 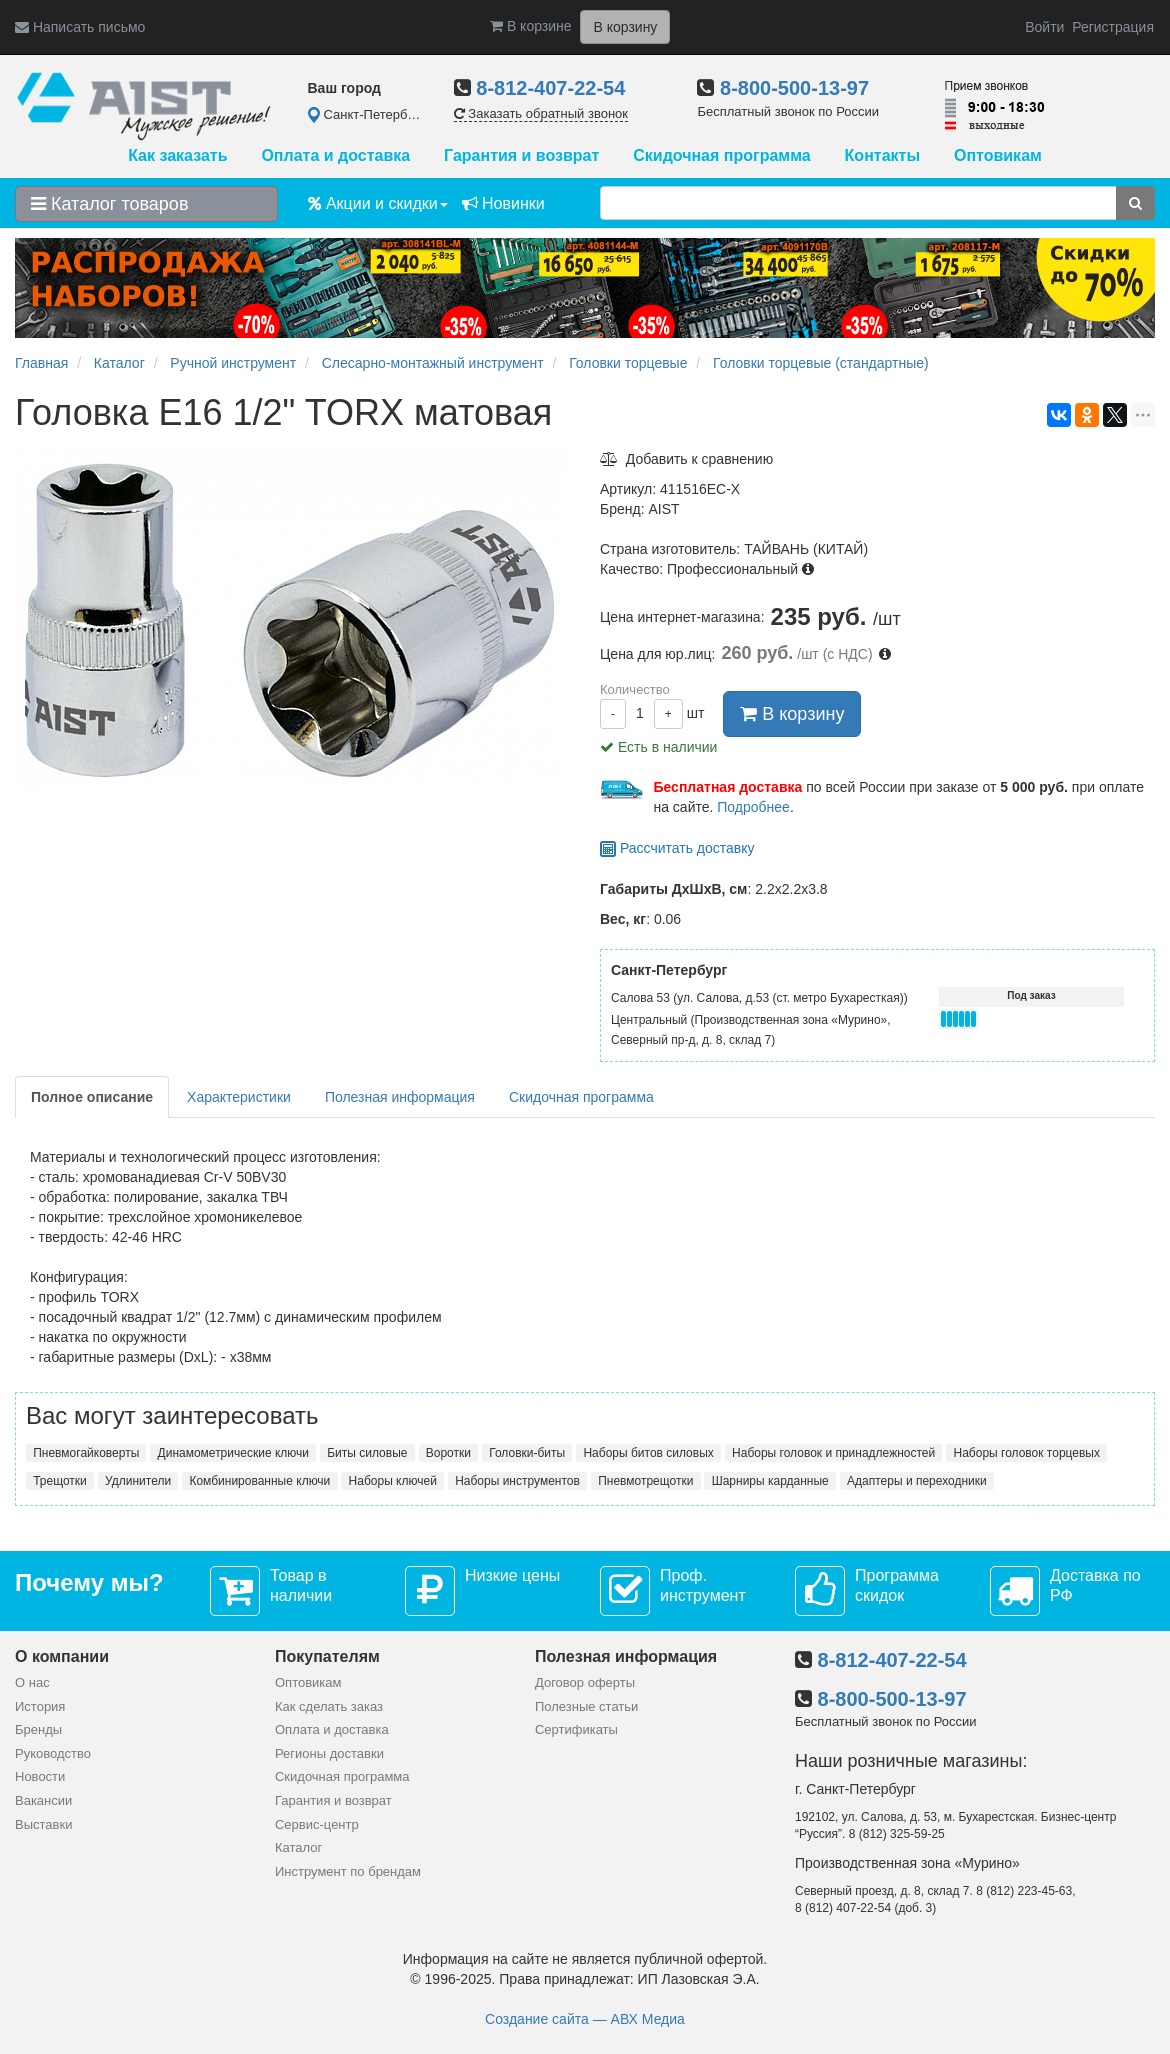 What do you see at coordinates (917, 1481) in the screenshot?
I see `Адаптеры и переходники` at bounding box center [917, 1481].